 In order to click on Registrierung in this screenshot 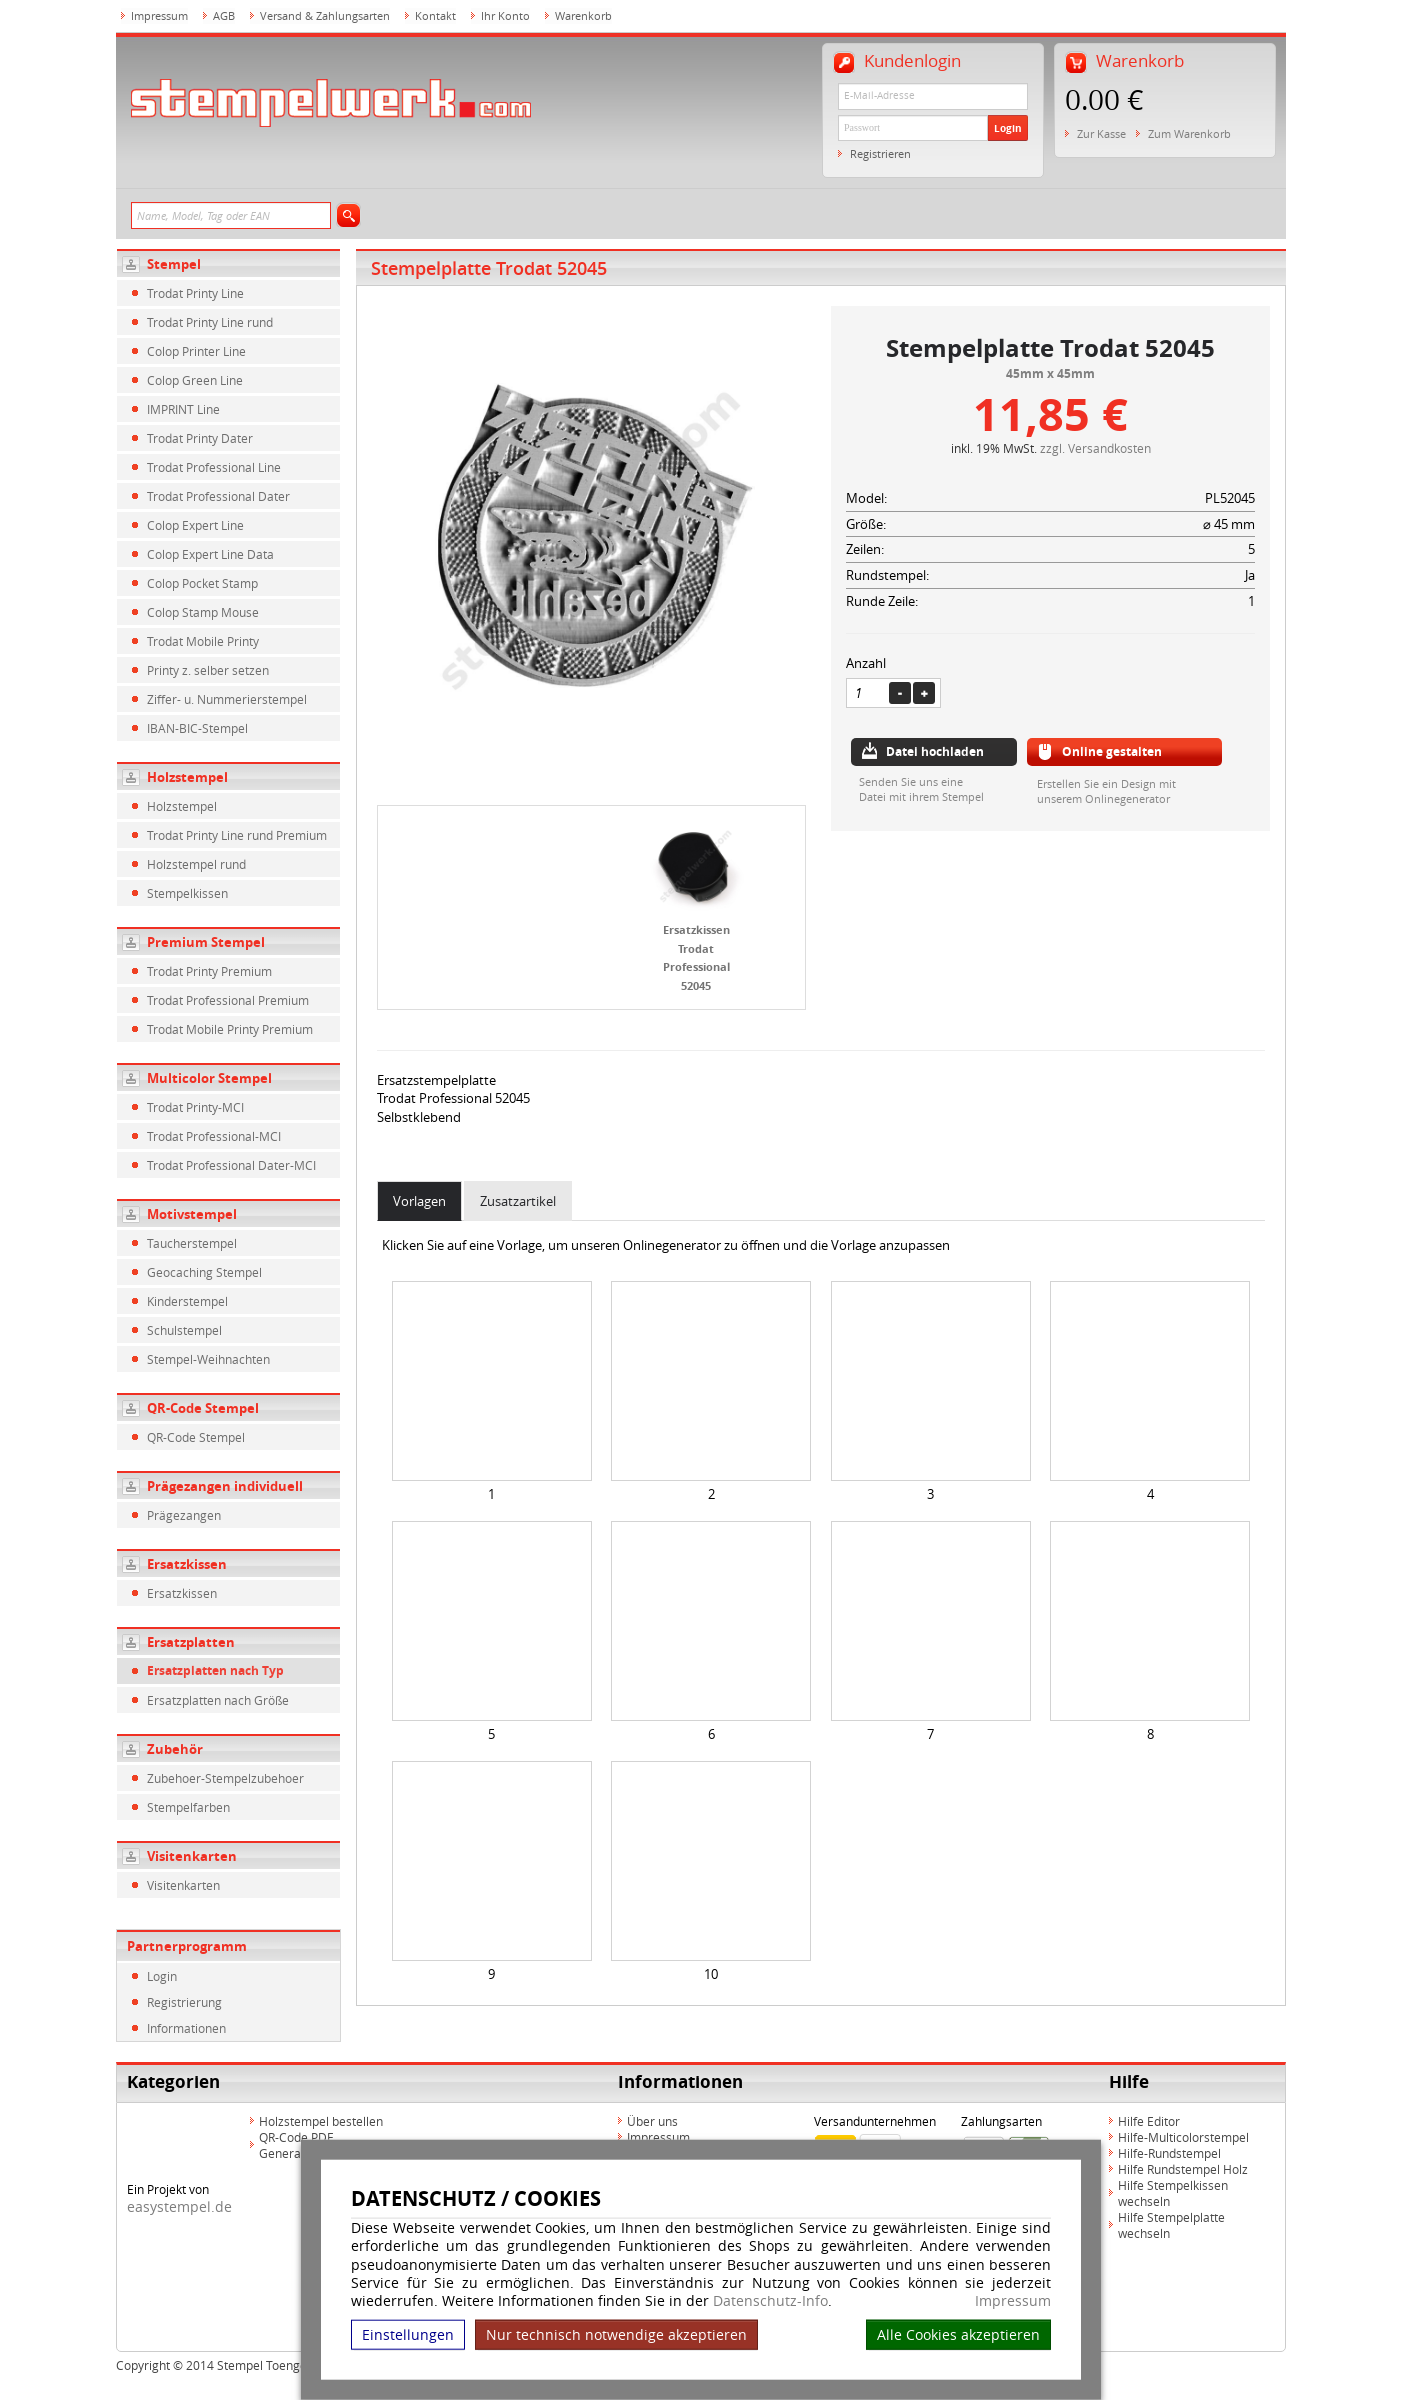, I will do `click(184, 2002)`.